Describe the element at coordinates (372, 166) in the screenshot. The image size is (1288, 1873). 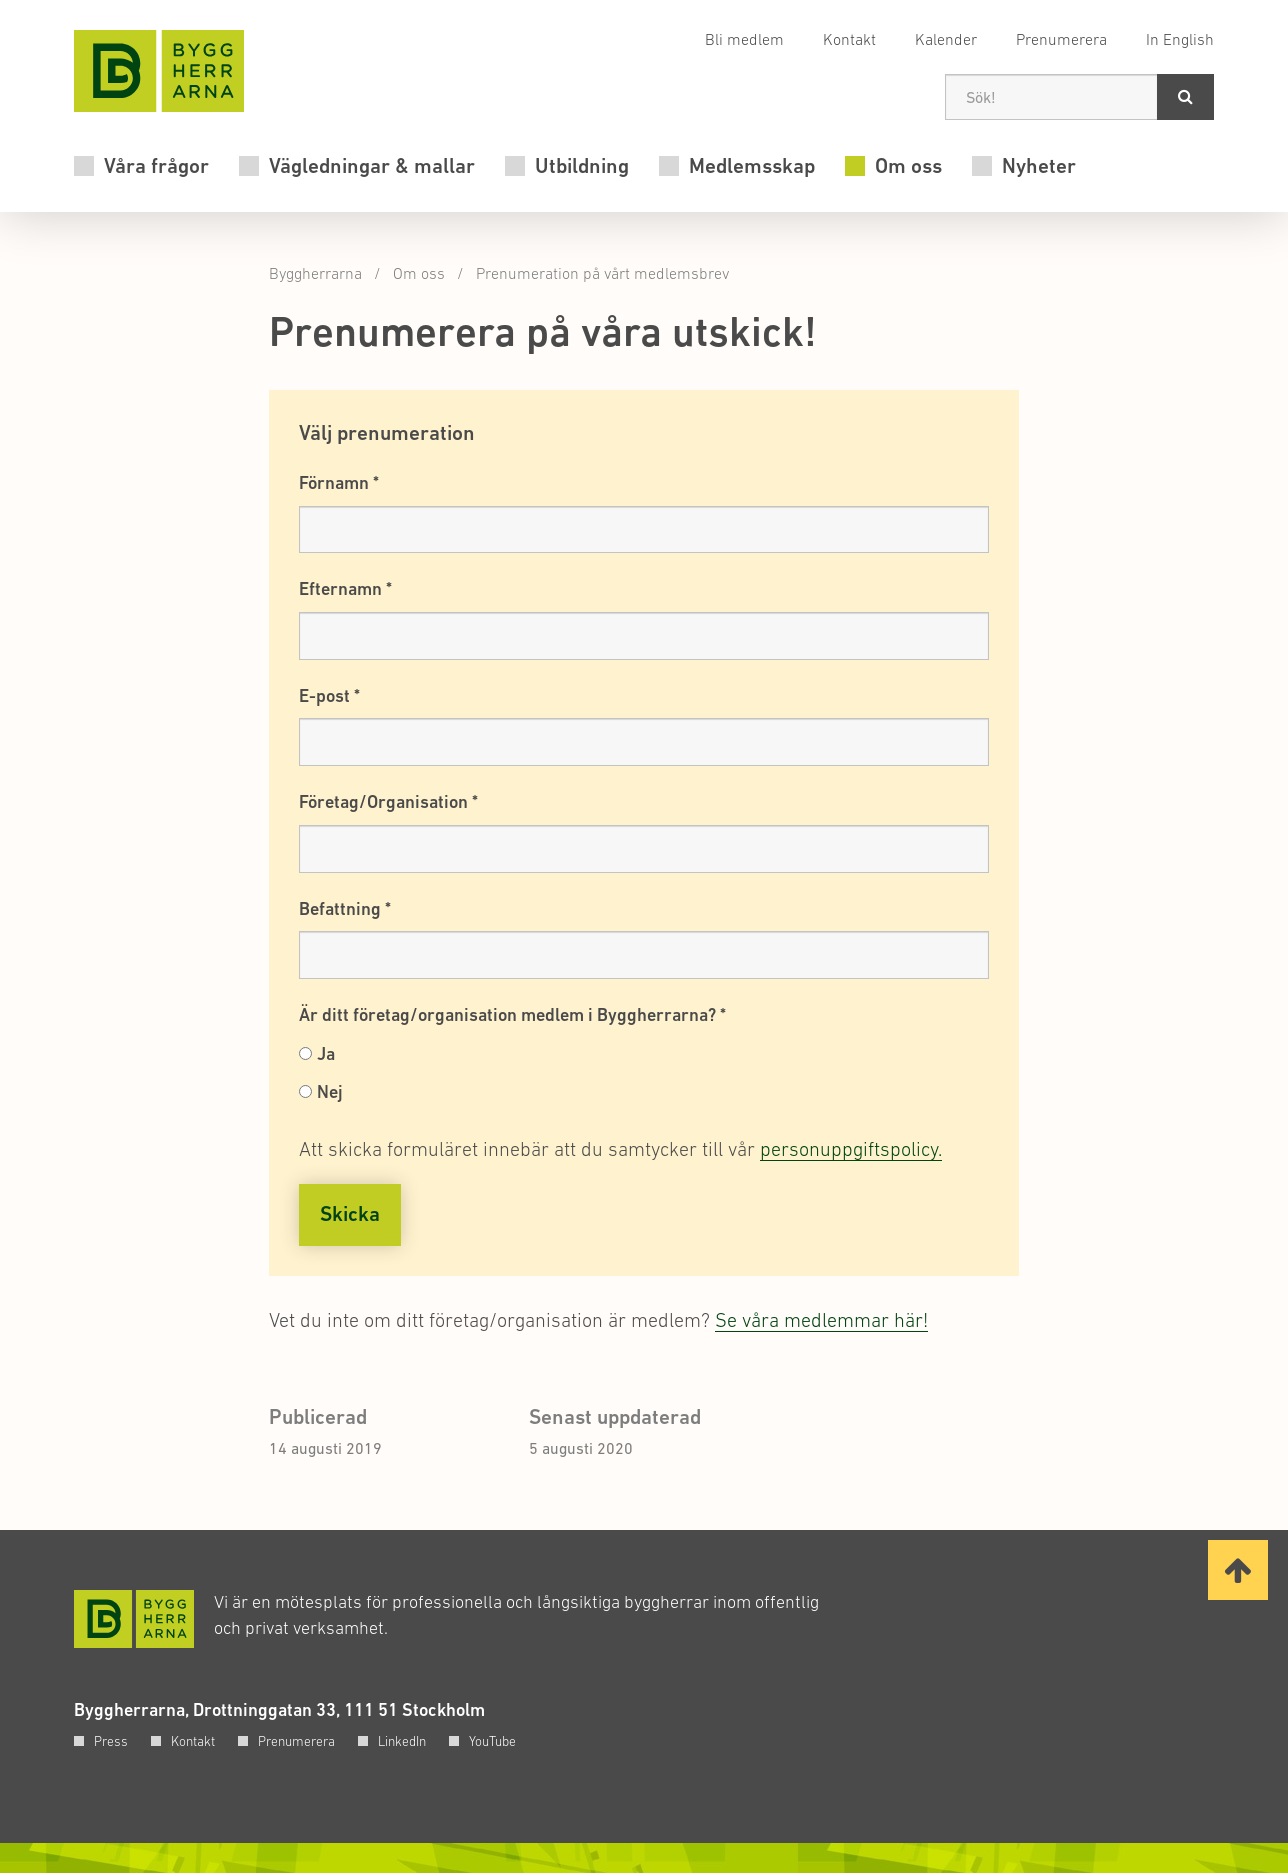
I see `Vägledningar & mallar` at that location.